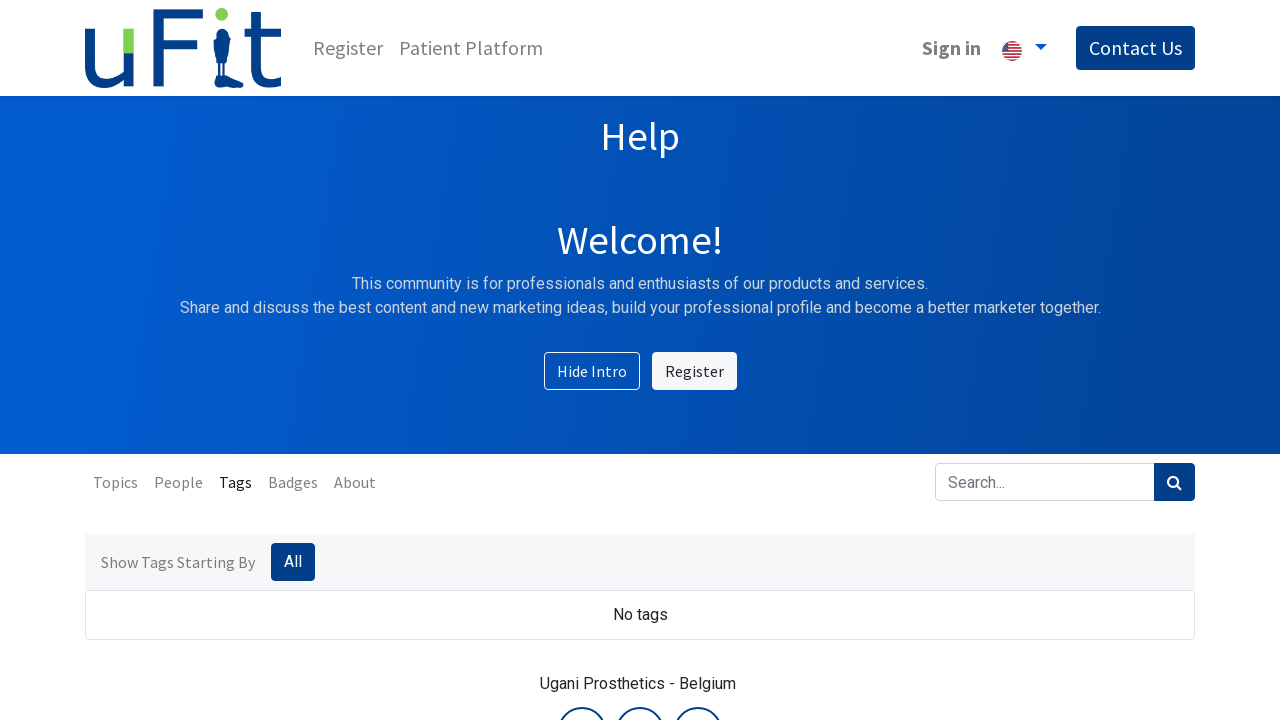 Image resolution: width=1280 pixels, height=720 pixels. Describe the element at coordinates (1135, 47) in the screenshot. I see `Contact Us` at that location.